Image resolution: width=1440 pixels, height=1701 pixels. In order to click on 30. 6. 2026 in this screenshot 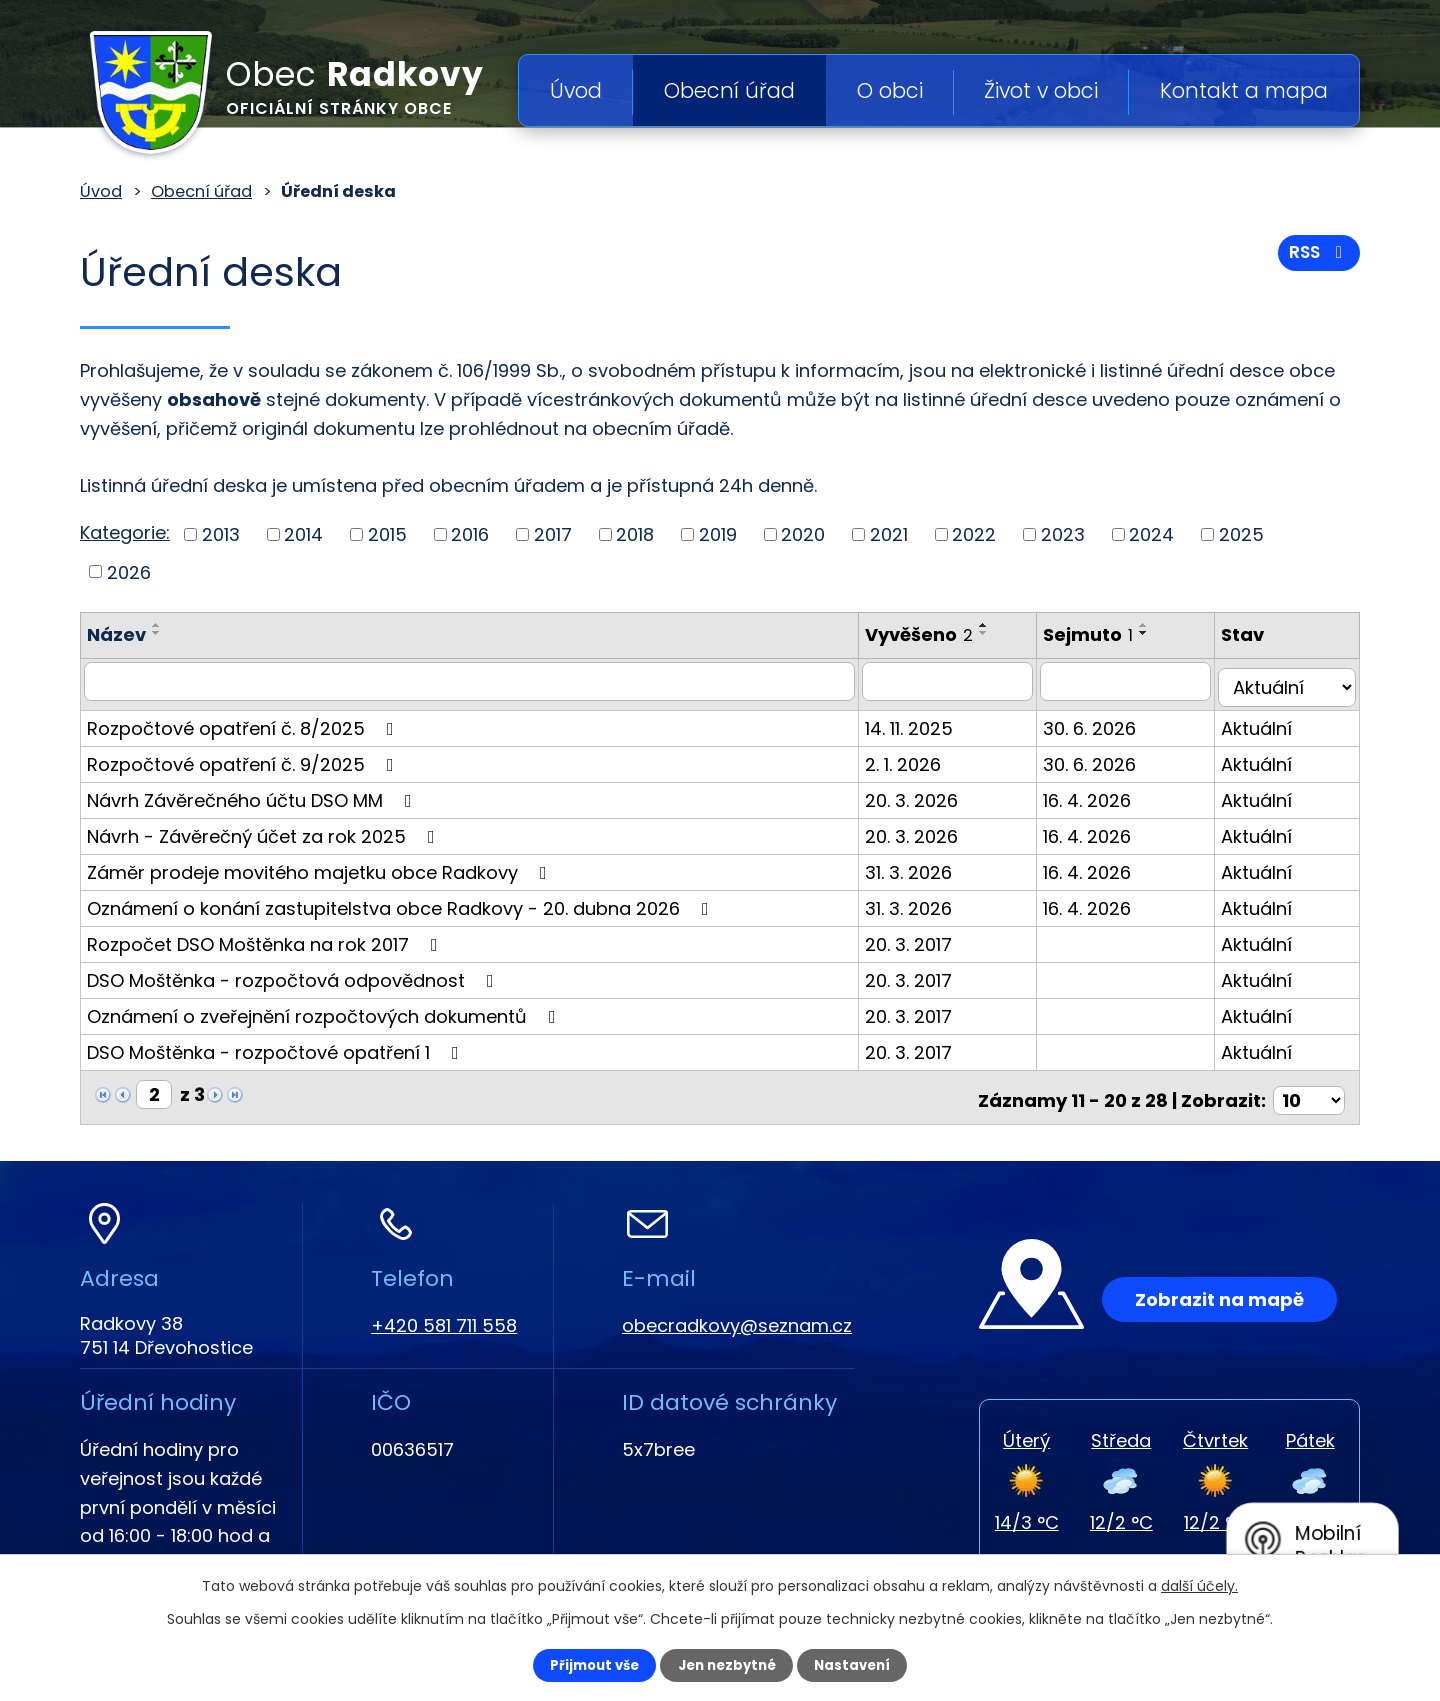, I will do `click(1109, 721)`.